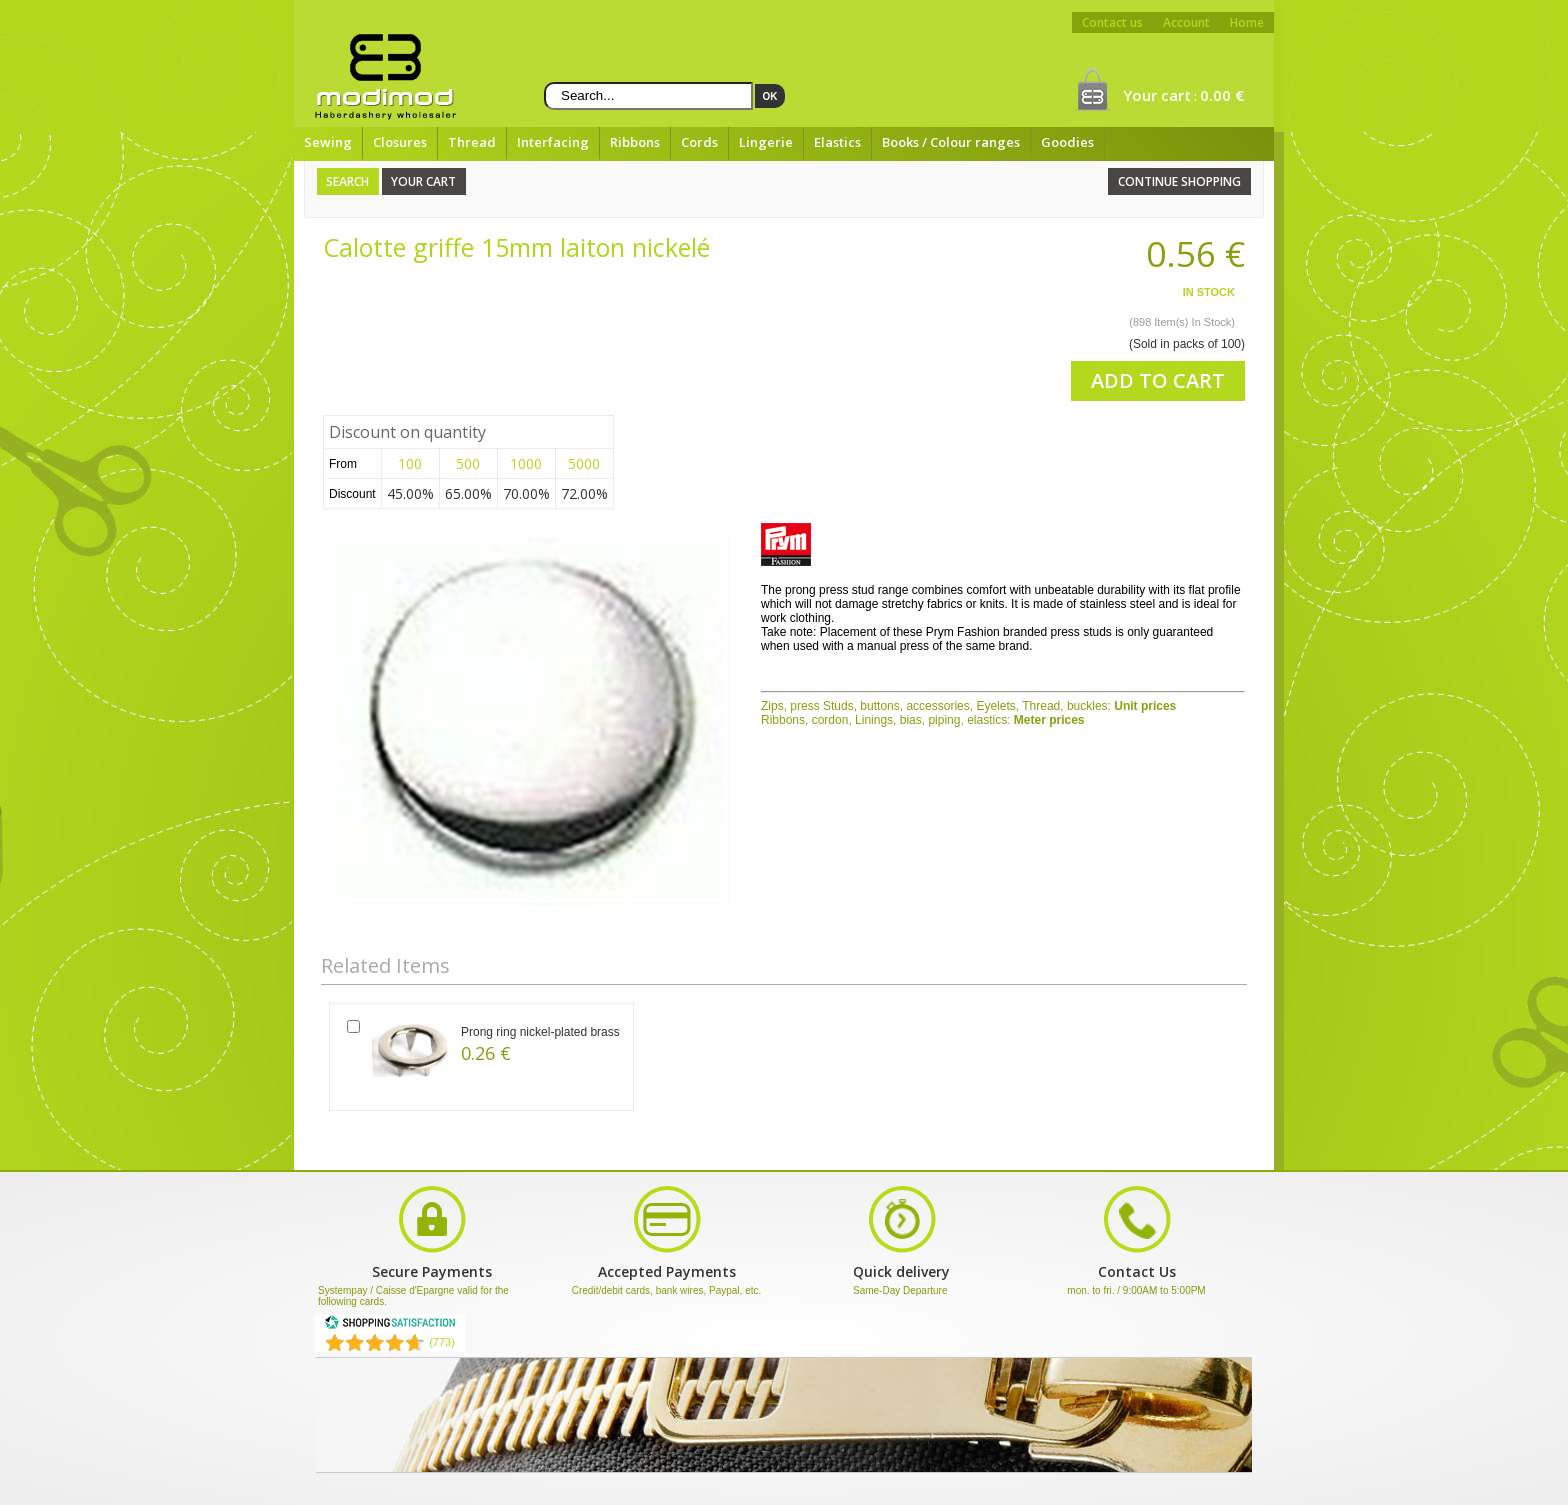 The width and height of the screenshot is (1568, 1505). What do you see at coordinates (390, 1326) in the screenshot?
I see `[Shopping Satisfaction]` at bounding box center [390, 1326].